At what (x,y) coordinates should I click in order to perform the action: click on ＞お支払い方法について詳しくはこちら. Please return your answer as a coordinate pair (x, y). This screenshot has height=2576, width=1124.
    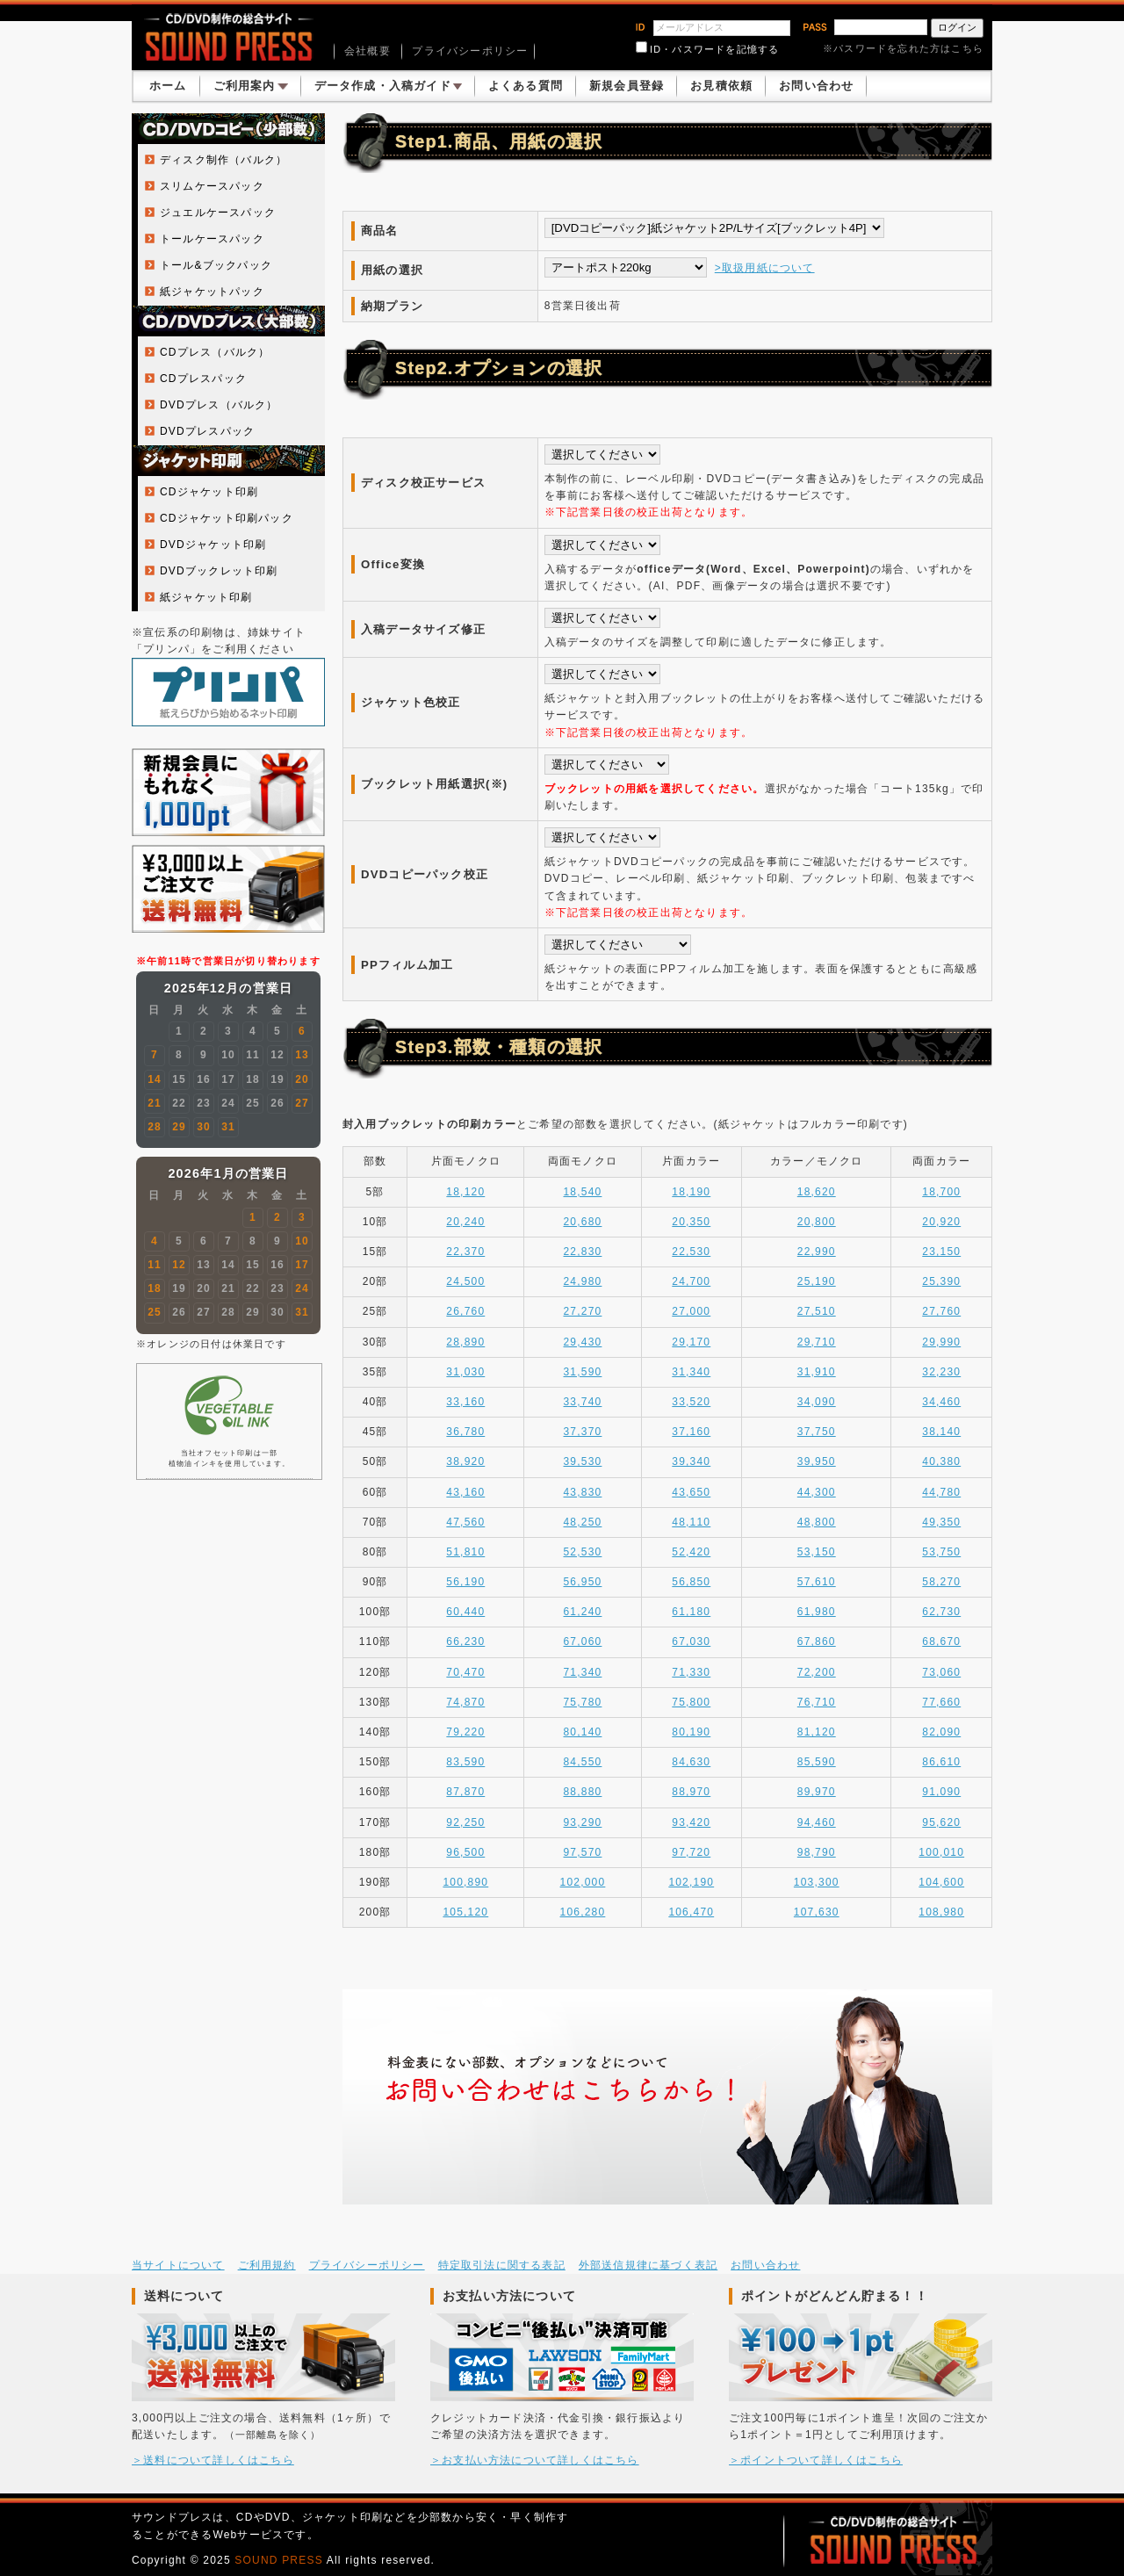
    Looking at the image, I should click on (534, 2460).